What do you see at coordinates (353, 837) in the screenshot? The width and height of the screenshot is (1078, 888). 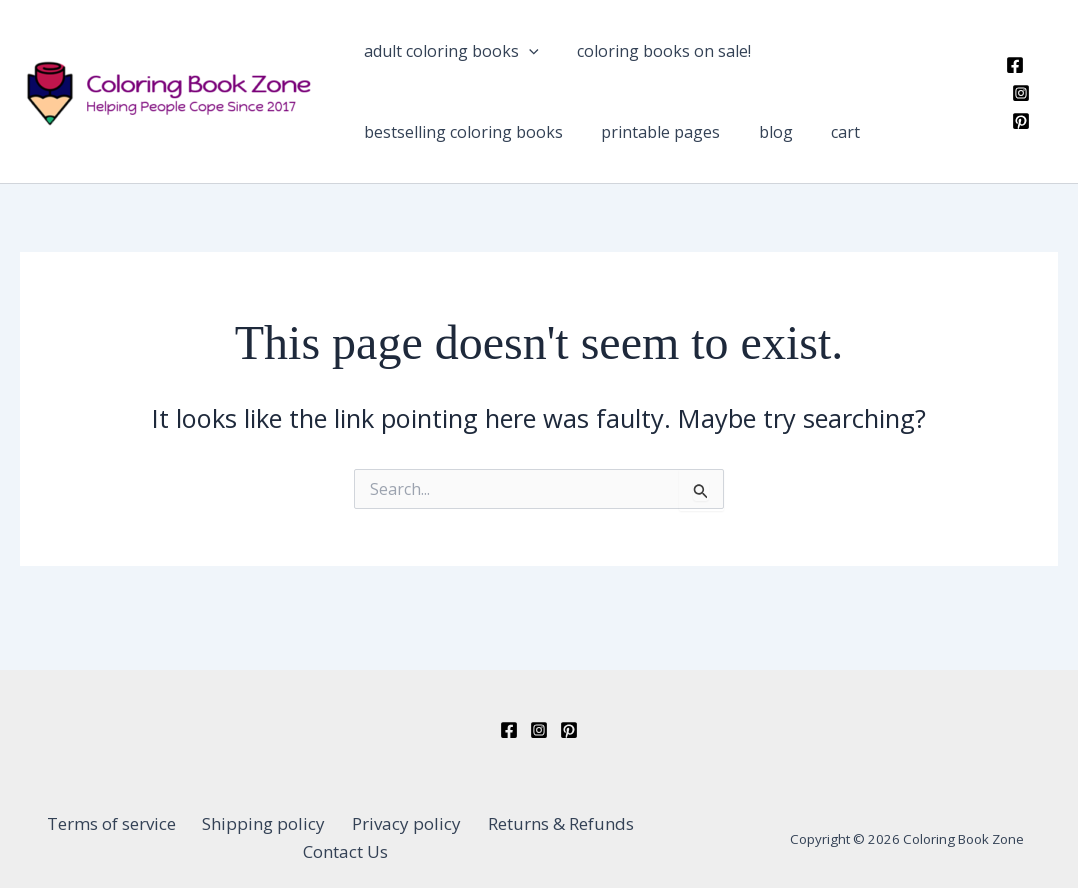 I see `Privacy policy` at bounding box center [353, 837].